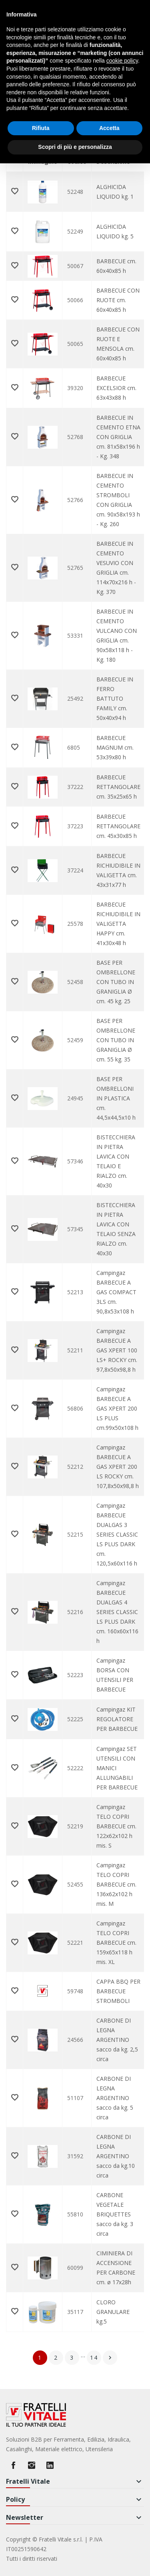 The width and height of the screenshot is (150, 2576). What do you see at coordinates (118, 786) in the screenshot?
I see `BARBECUE RETTANGOLARE cm. 35x25x65 h` at bounding box center [118, 786].